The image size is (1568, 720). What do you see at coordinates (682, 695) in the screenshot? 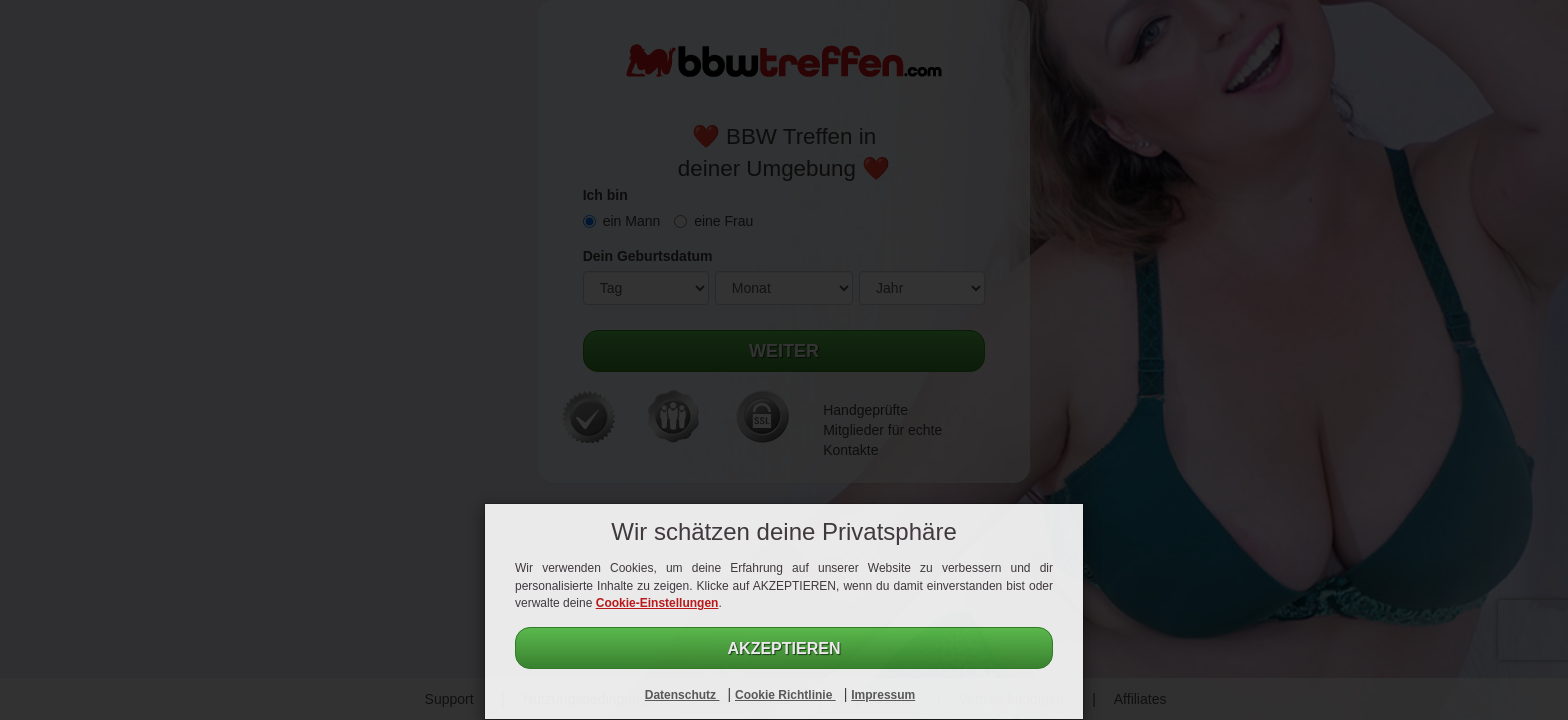
I see `Datenschutz` at bounding box center [682, 695].